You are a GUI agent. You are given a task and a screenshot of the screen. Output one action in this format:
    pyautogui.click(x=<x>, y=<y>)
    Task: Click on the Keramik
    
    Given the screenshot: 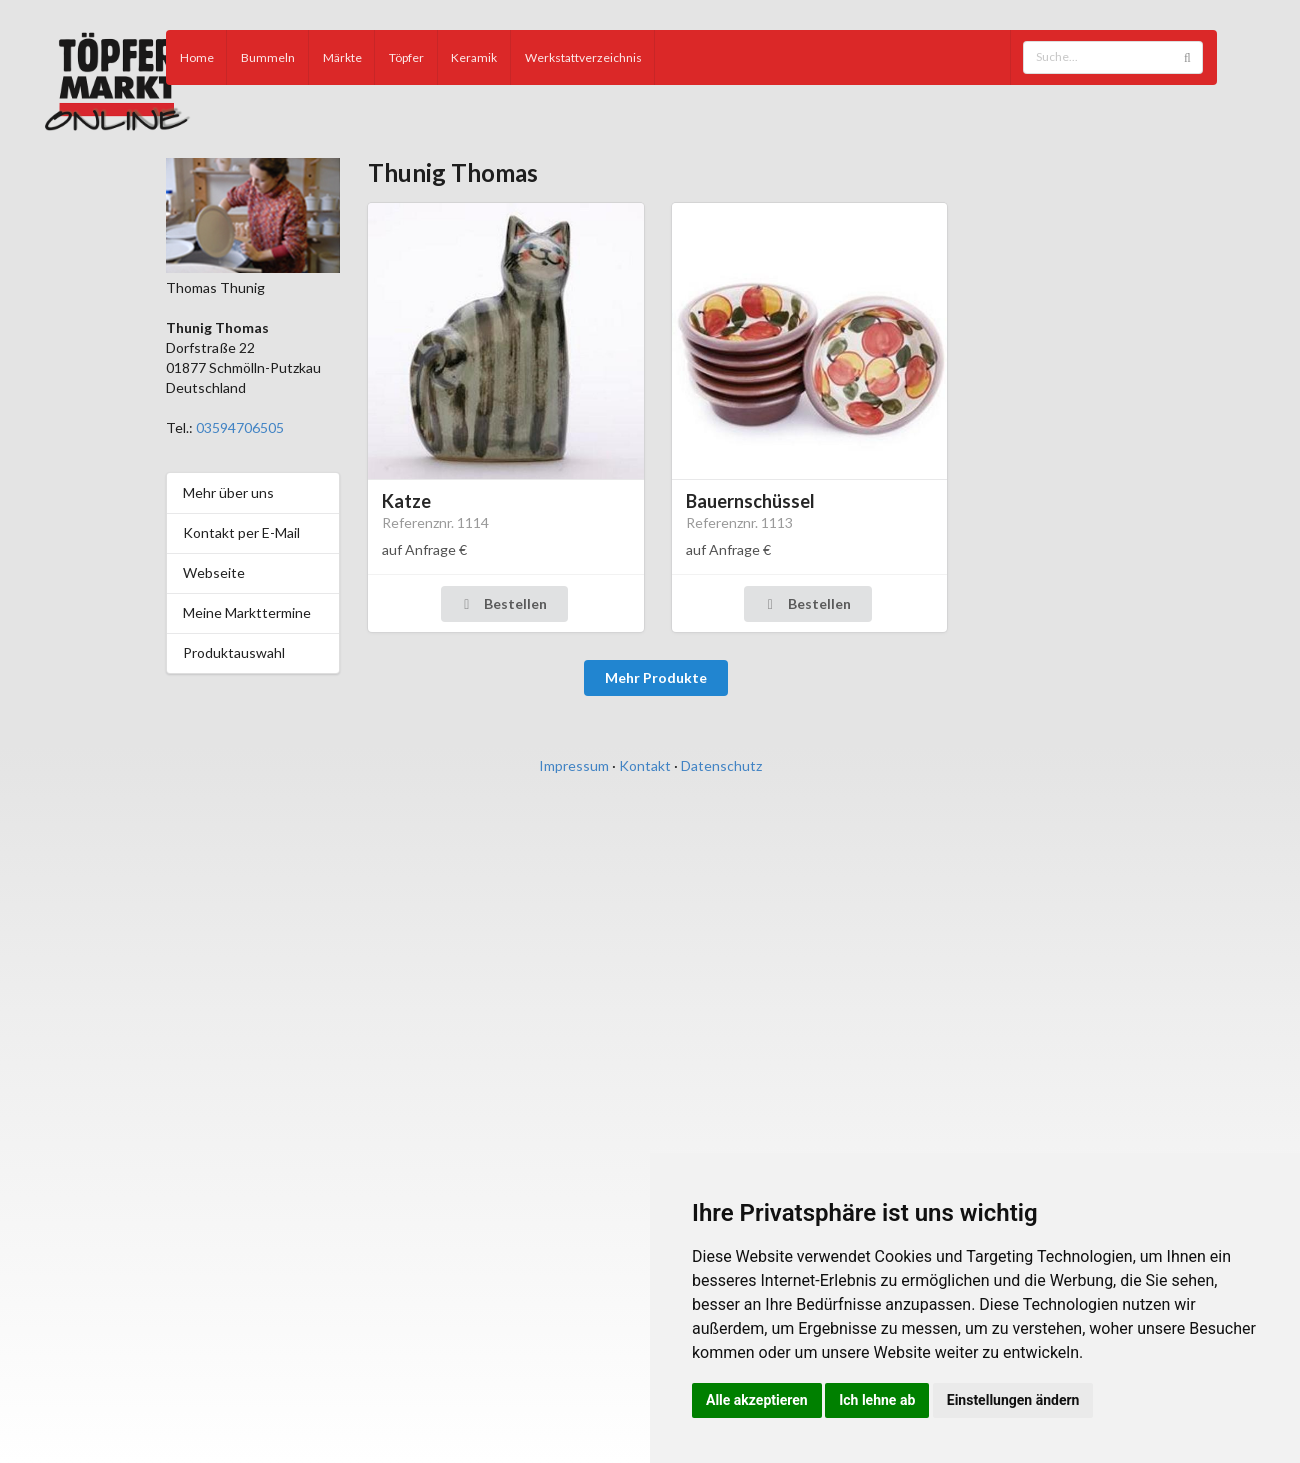 What is the action you would take?
    pyautogui.click(x=474, y=57)
    